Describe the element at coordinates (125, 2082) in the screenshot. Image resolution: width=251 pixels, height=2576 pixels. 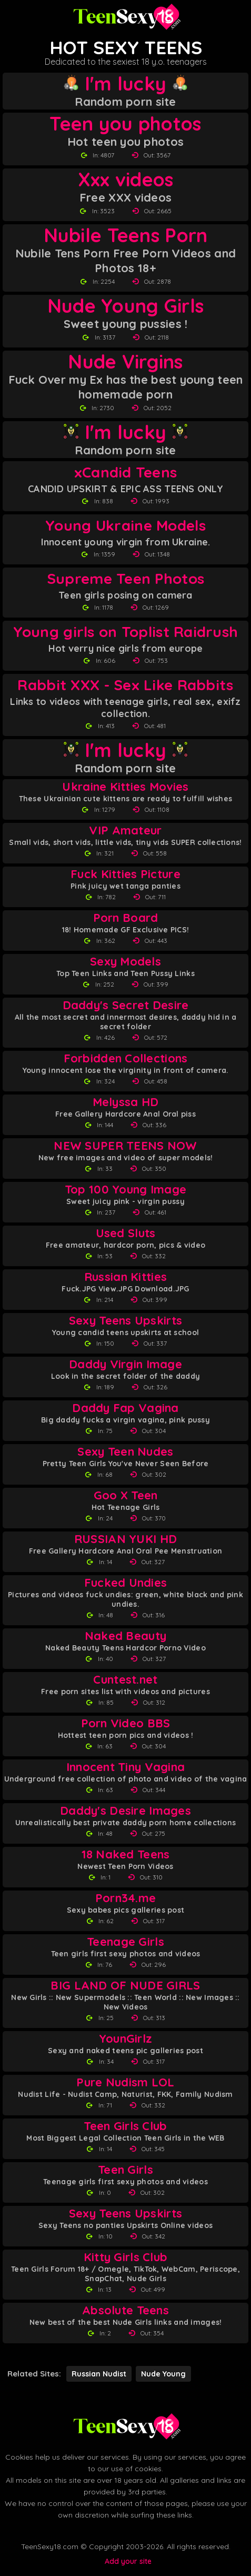
I see `Pure Nudism LOL` at that location.